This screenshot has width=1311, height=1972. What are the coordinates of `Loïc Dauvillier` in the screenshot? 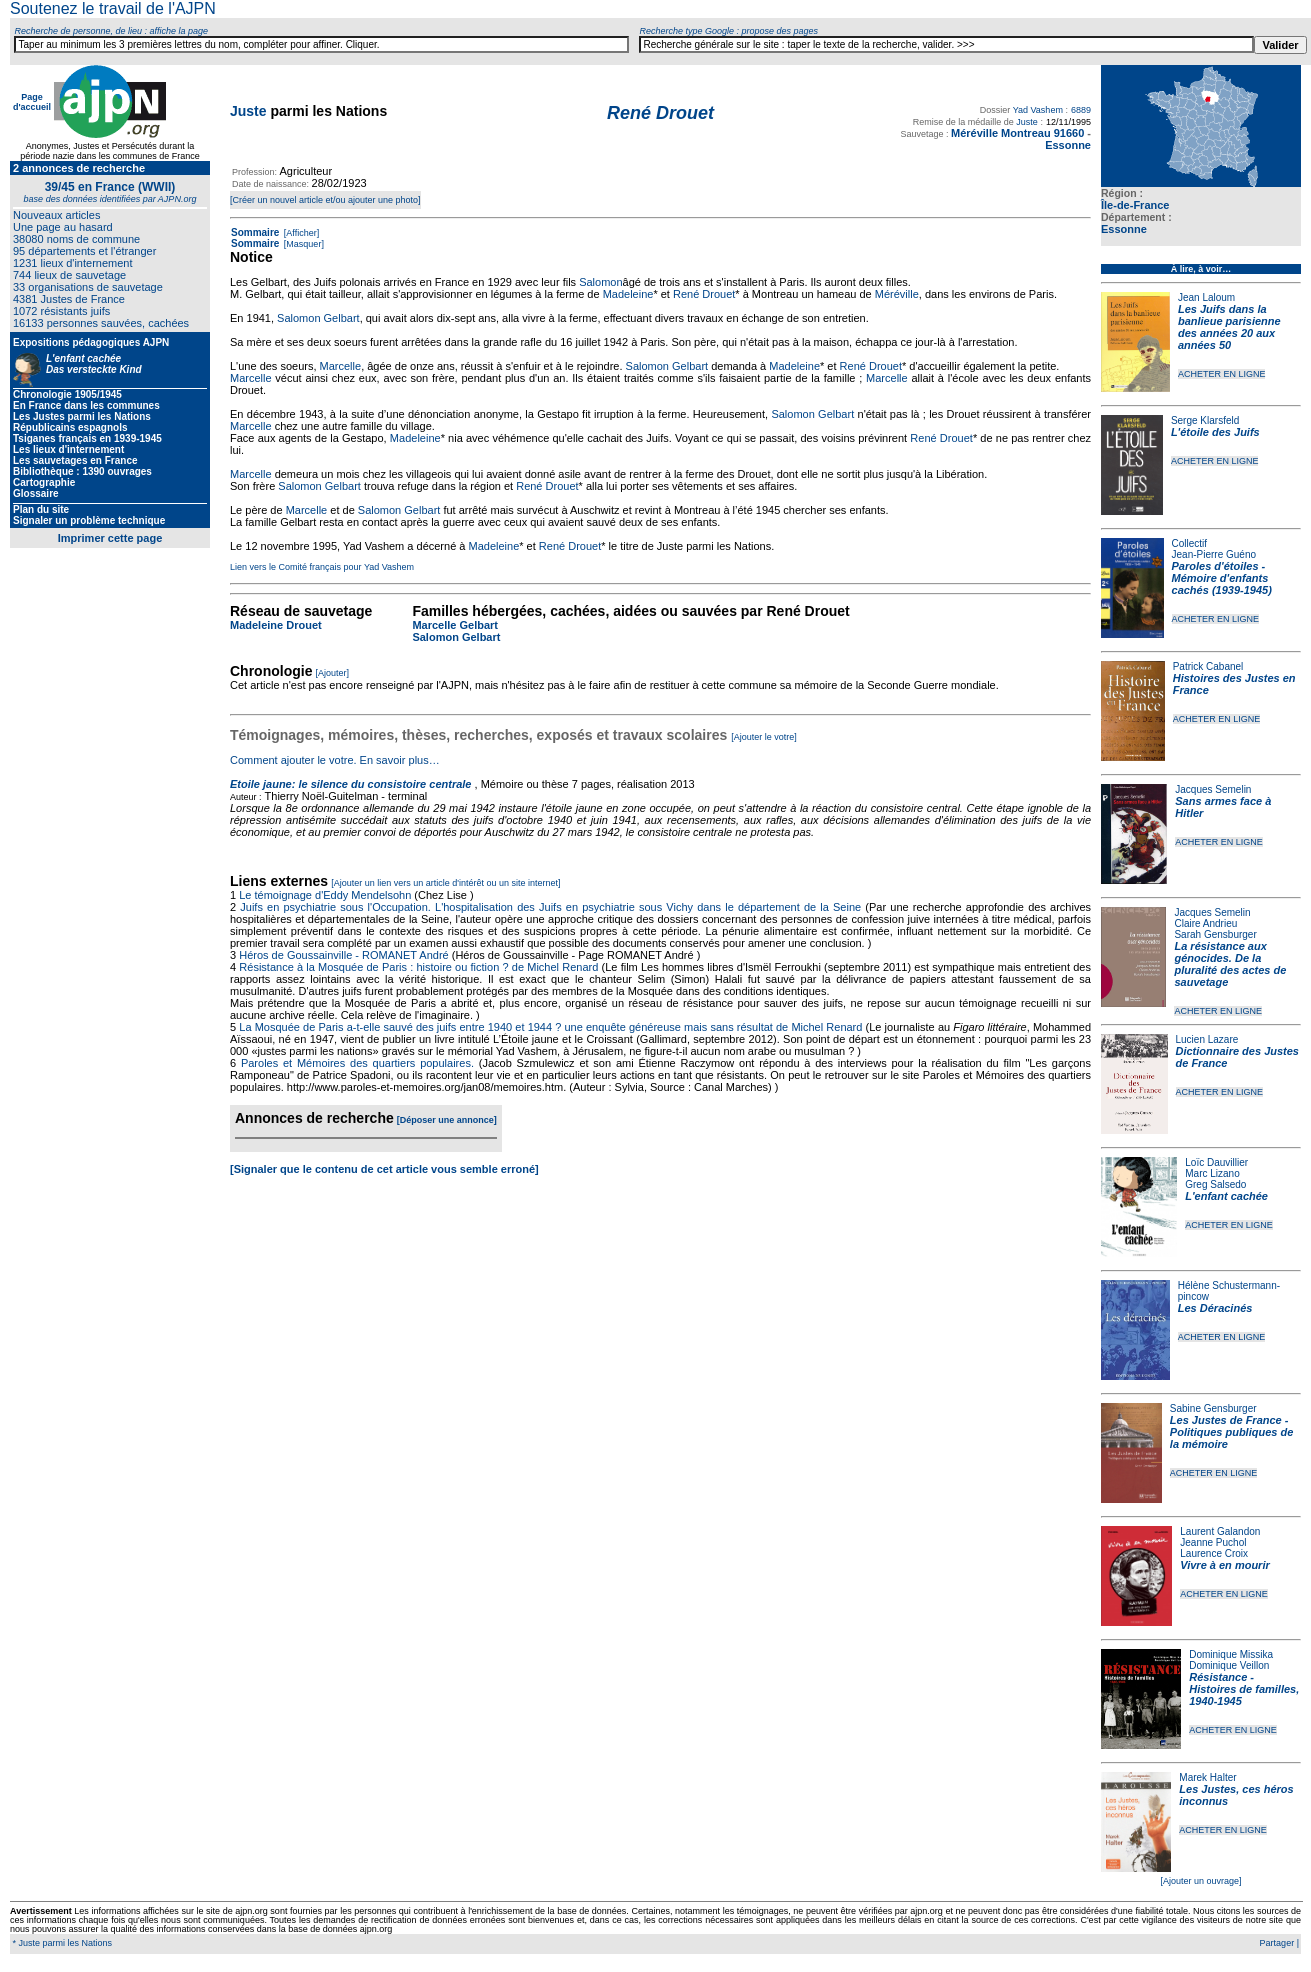 It's located at (1216, 1162).